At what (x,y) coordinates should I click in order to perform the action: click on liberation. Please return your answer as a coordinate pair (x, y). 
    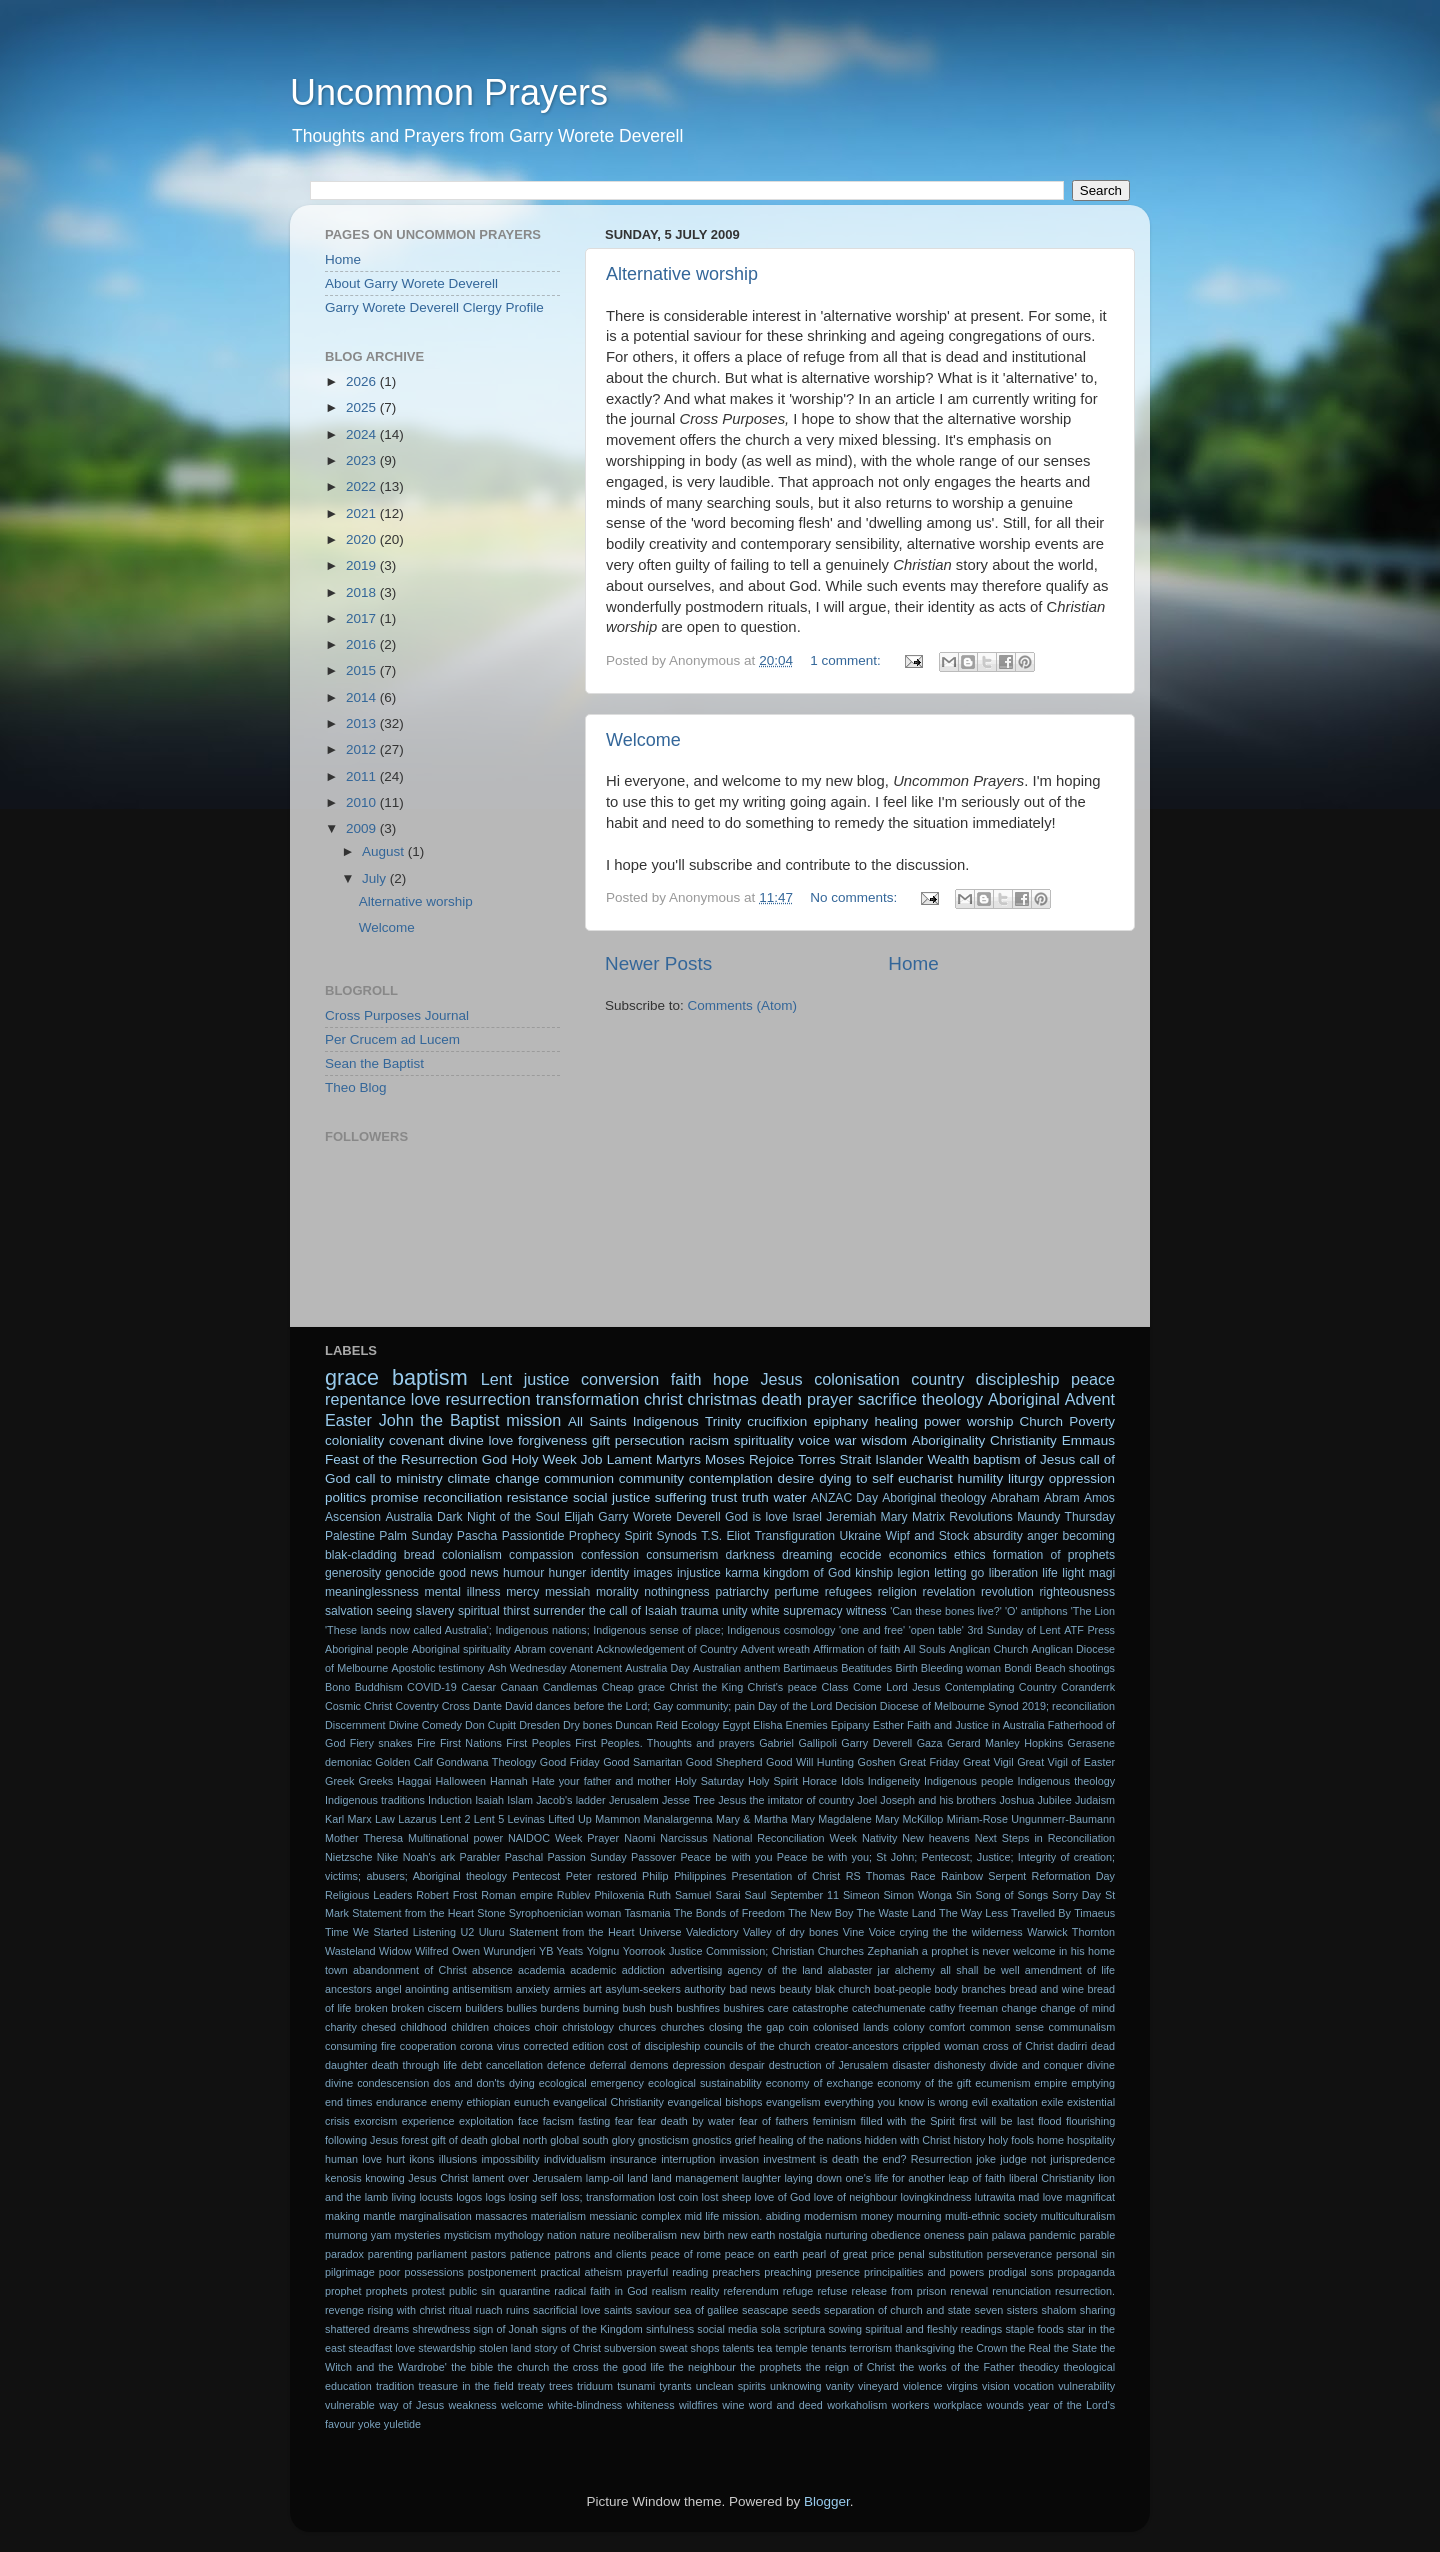
    Looking at the image, I should click on (1013, 1573).